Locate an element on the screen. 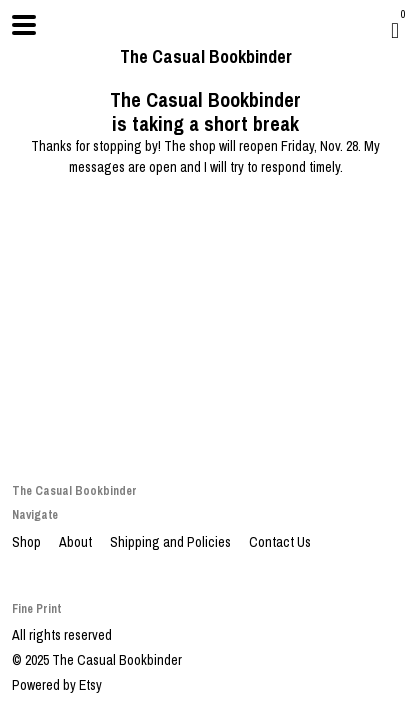  Contact Us is located at coordinates (280, 542).